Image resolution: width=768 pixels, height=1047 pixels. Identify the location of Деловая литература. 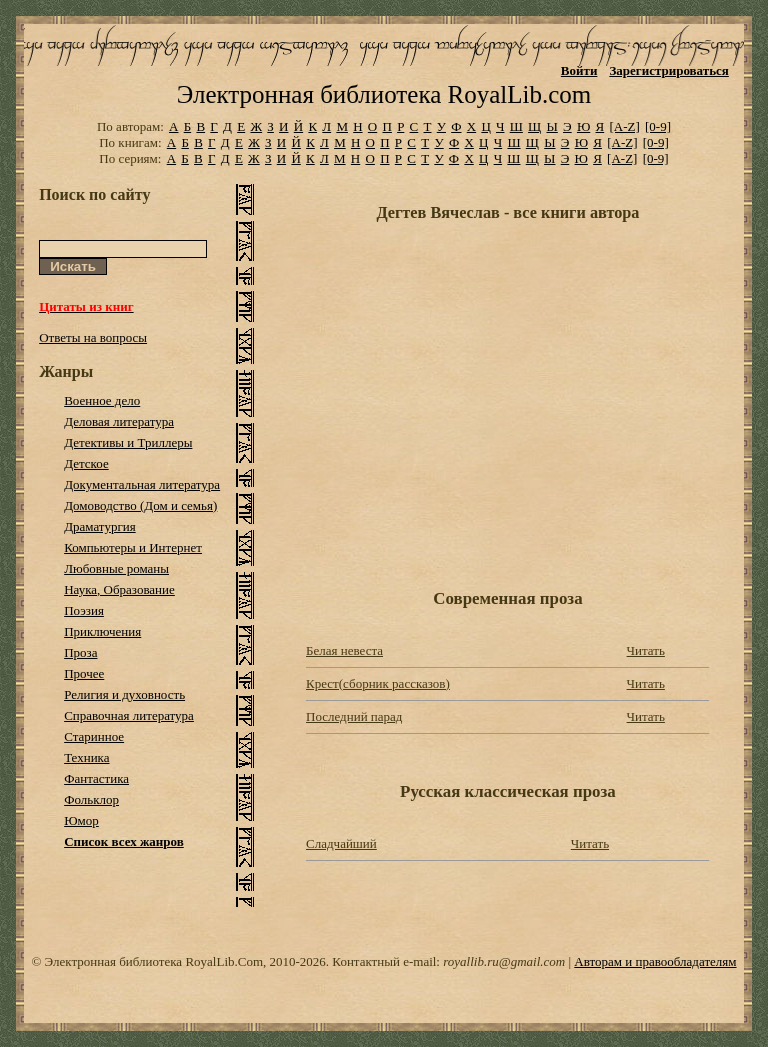
(119, 421).